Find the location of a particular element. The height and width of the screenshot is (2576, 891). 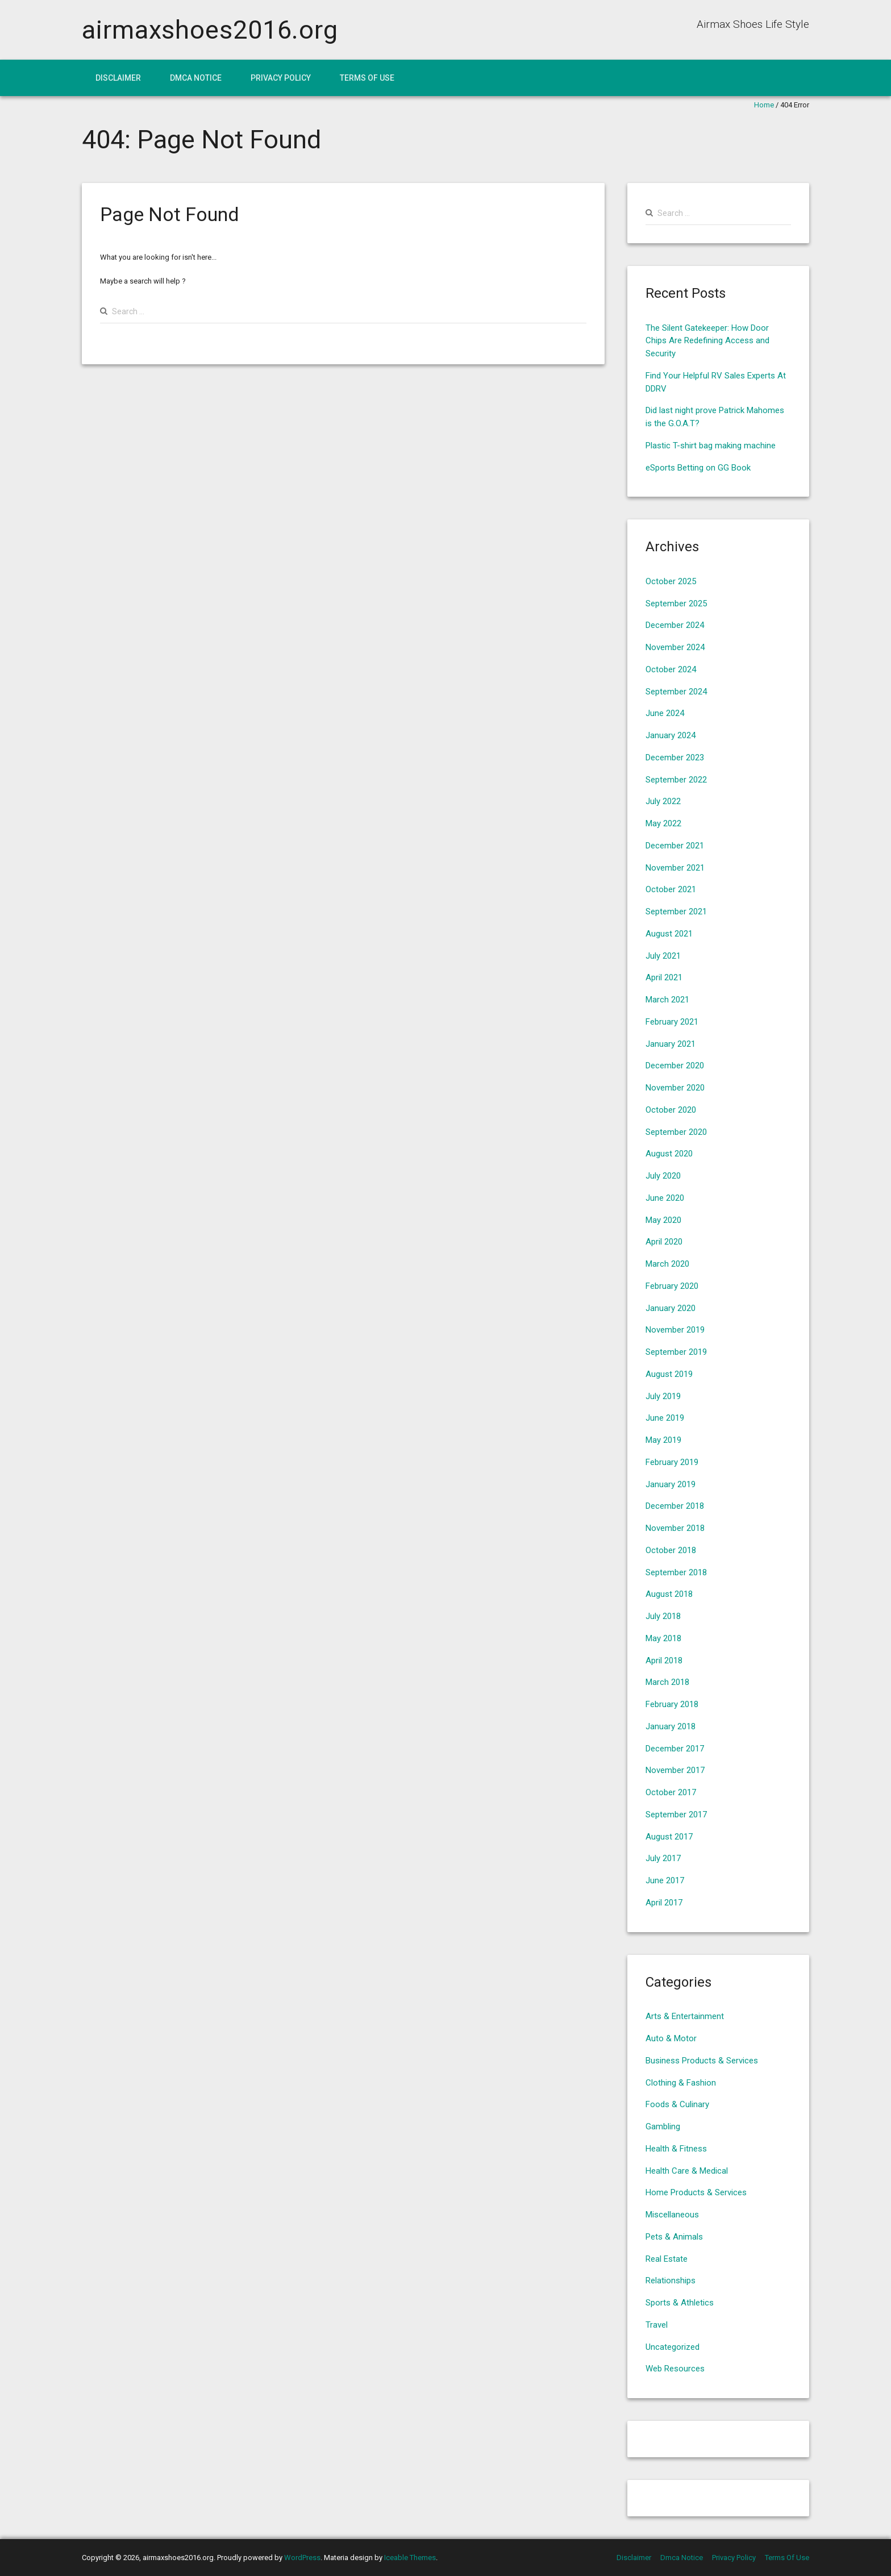

July 2022 is located at coordinates (663, 801).